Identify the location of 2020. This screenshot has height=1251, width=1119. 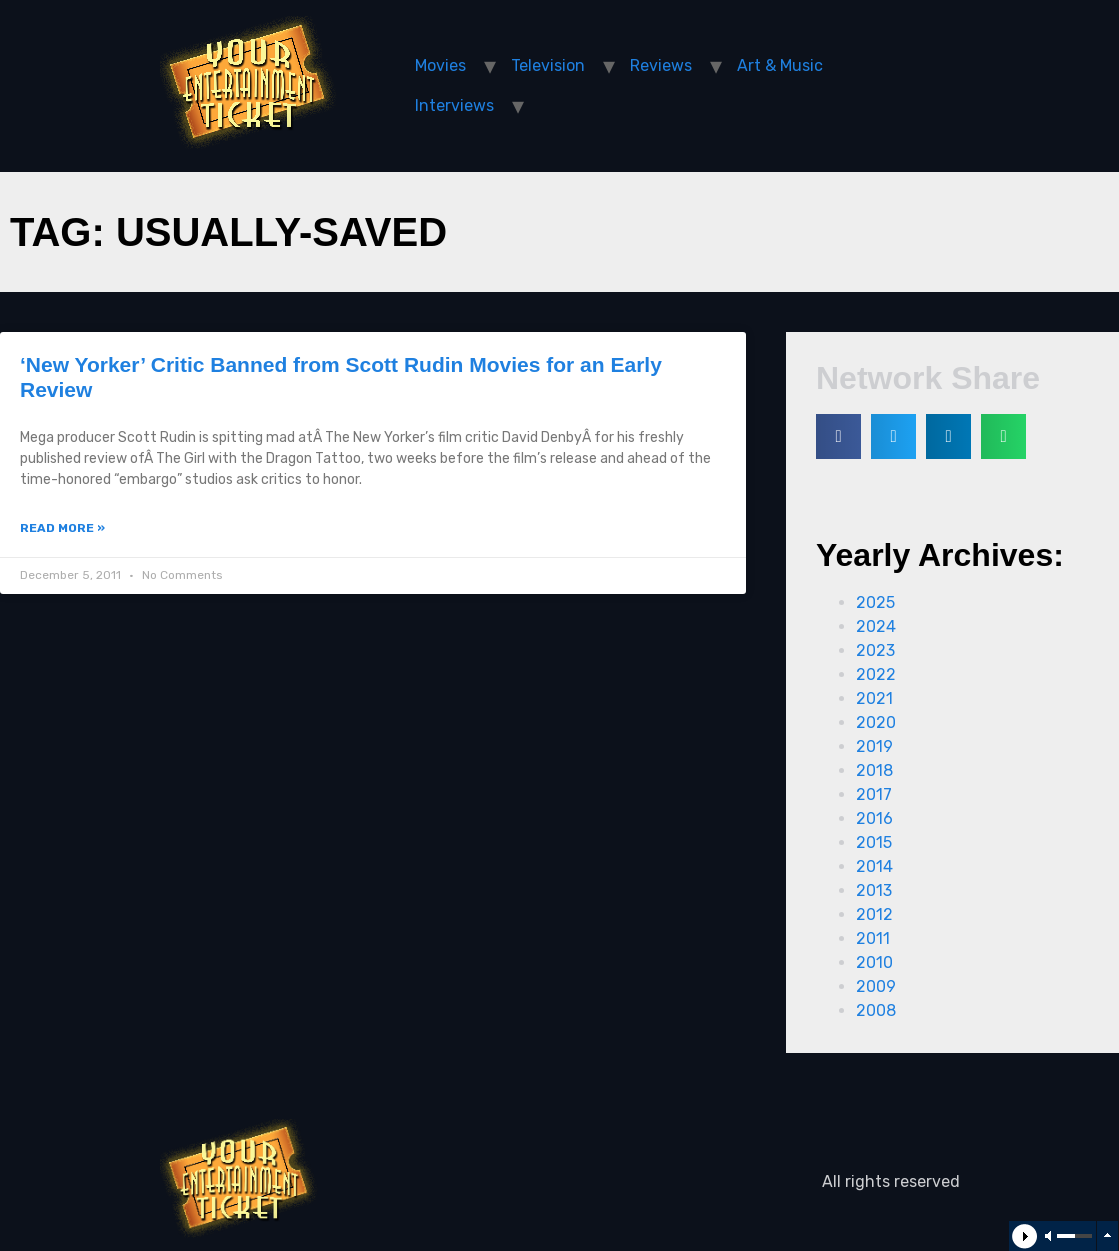
(876, 722).